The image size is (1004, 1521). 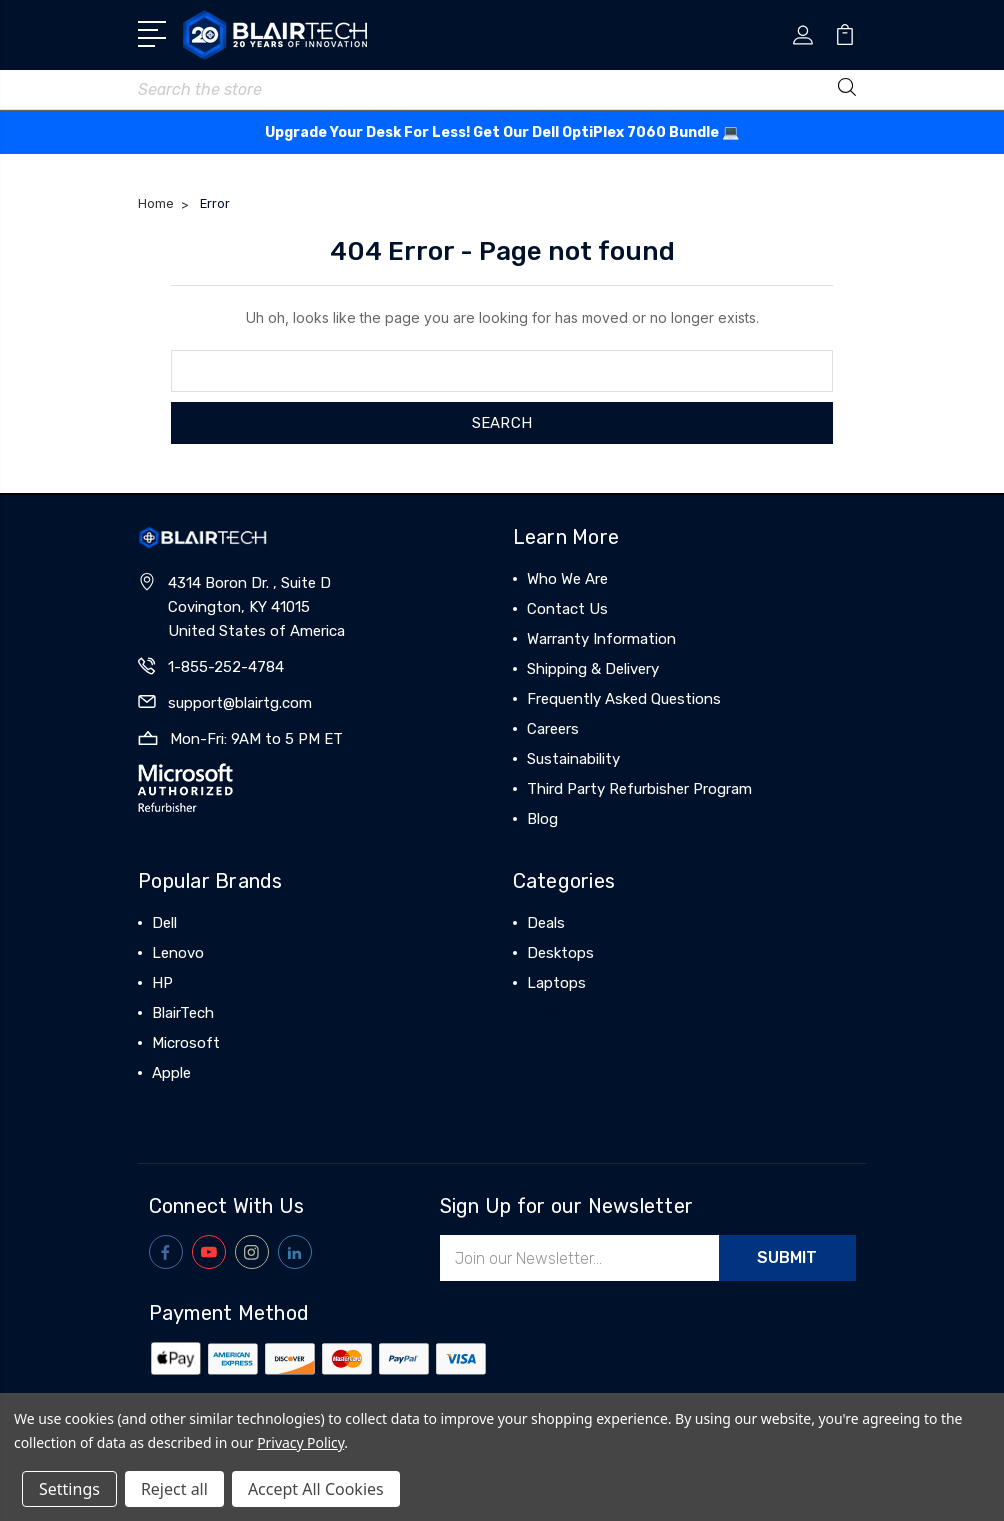 What do you see at coordinates (560, 953) in the screenshot?
I see `Desktops` at bounding box center [560, 953].